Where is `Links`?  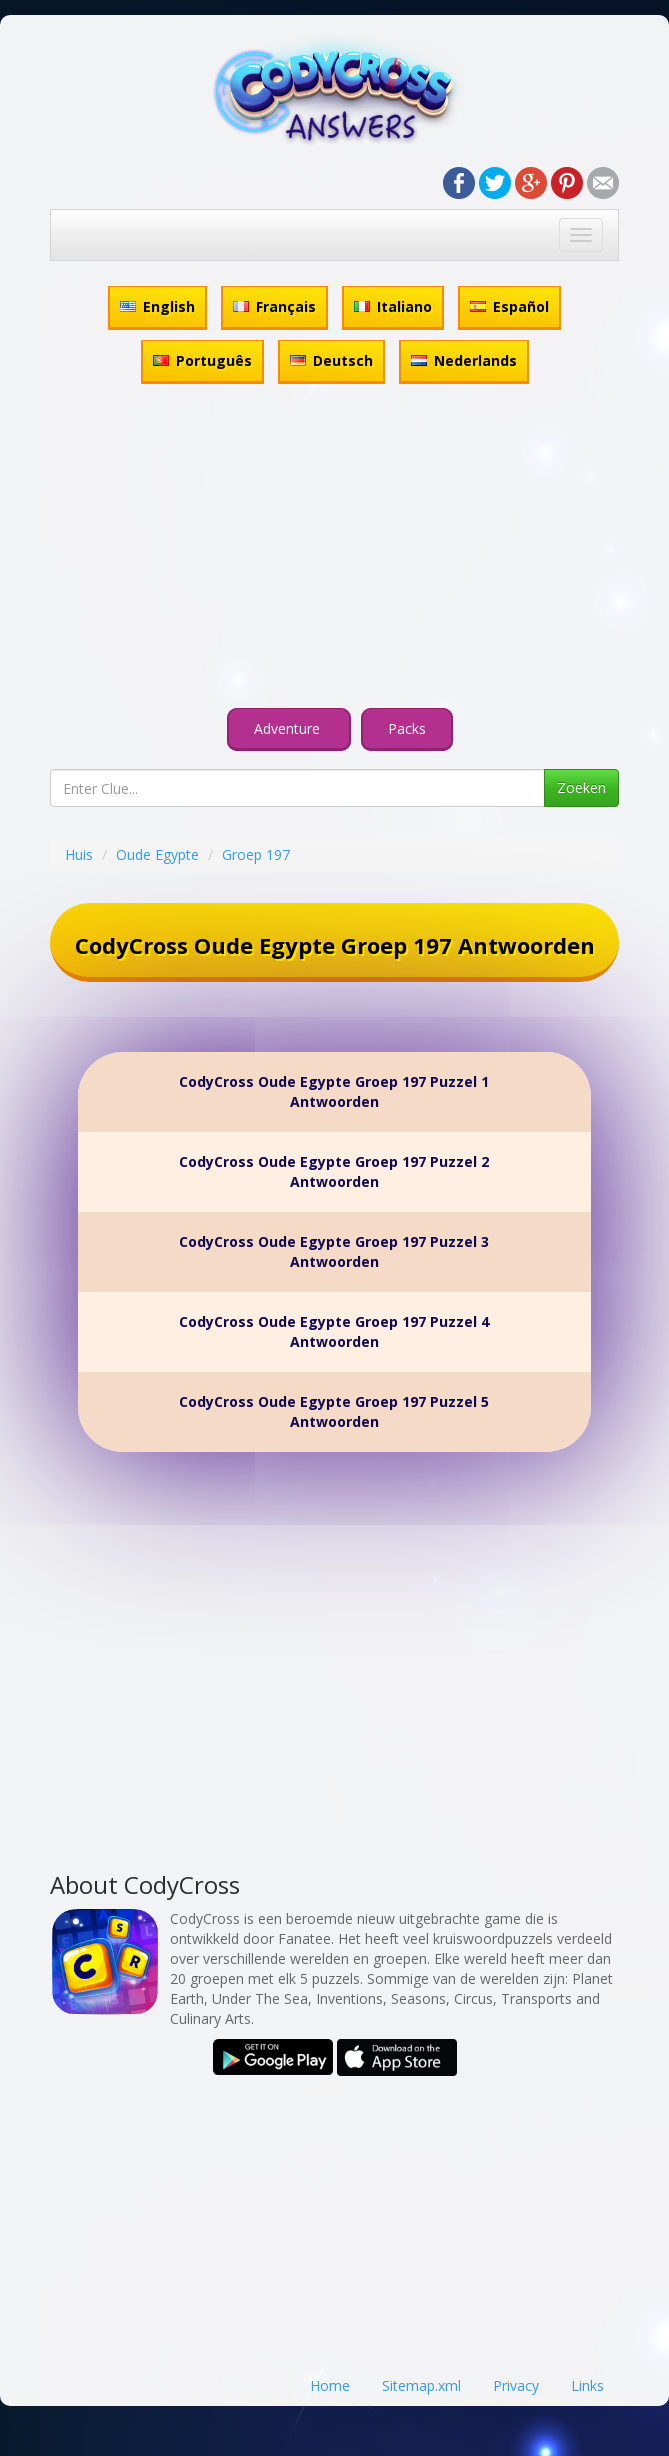 Links is located at coordinates (587, 2385).